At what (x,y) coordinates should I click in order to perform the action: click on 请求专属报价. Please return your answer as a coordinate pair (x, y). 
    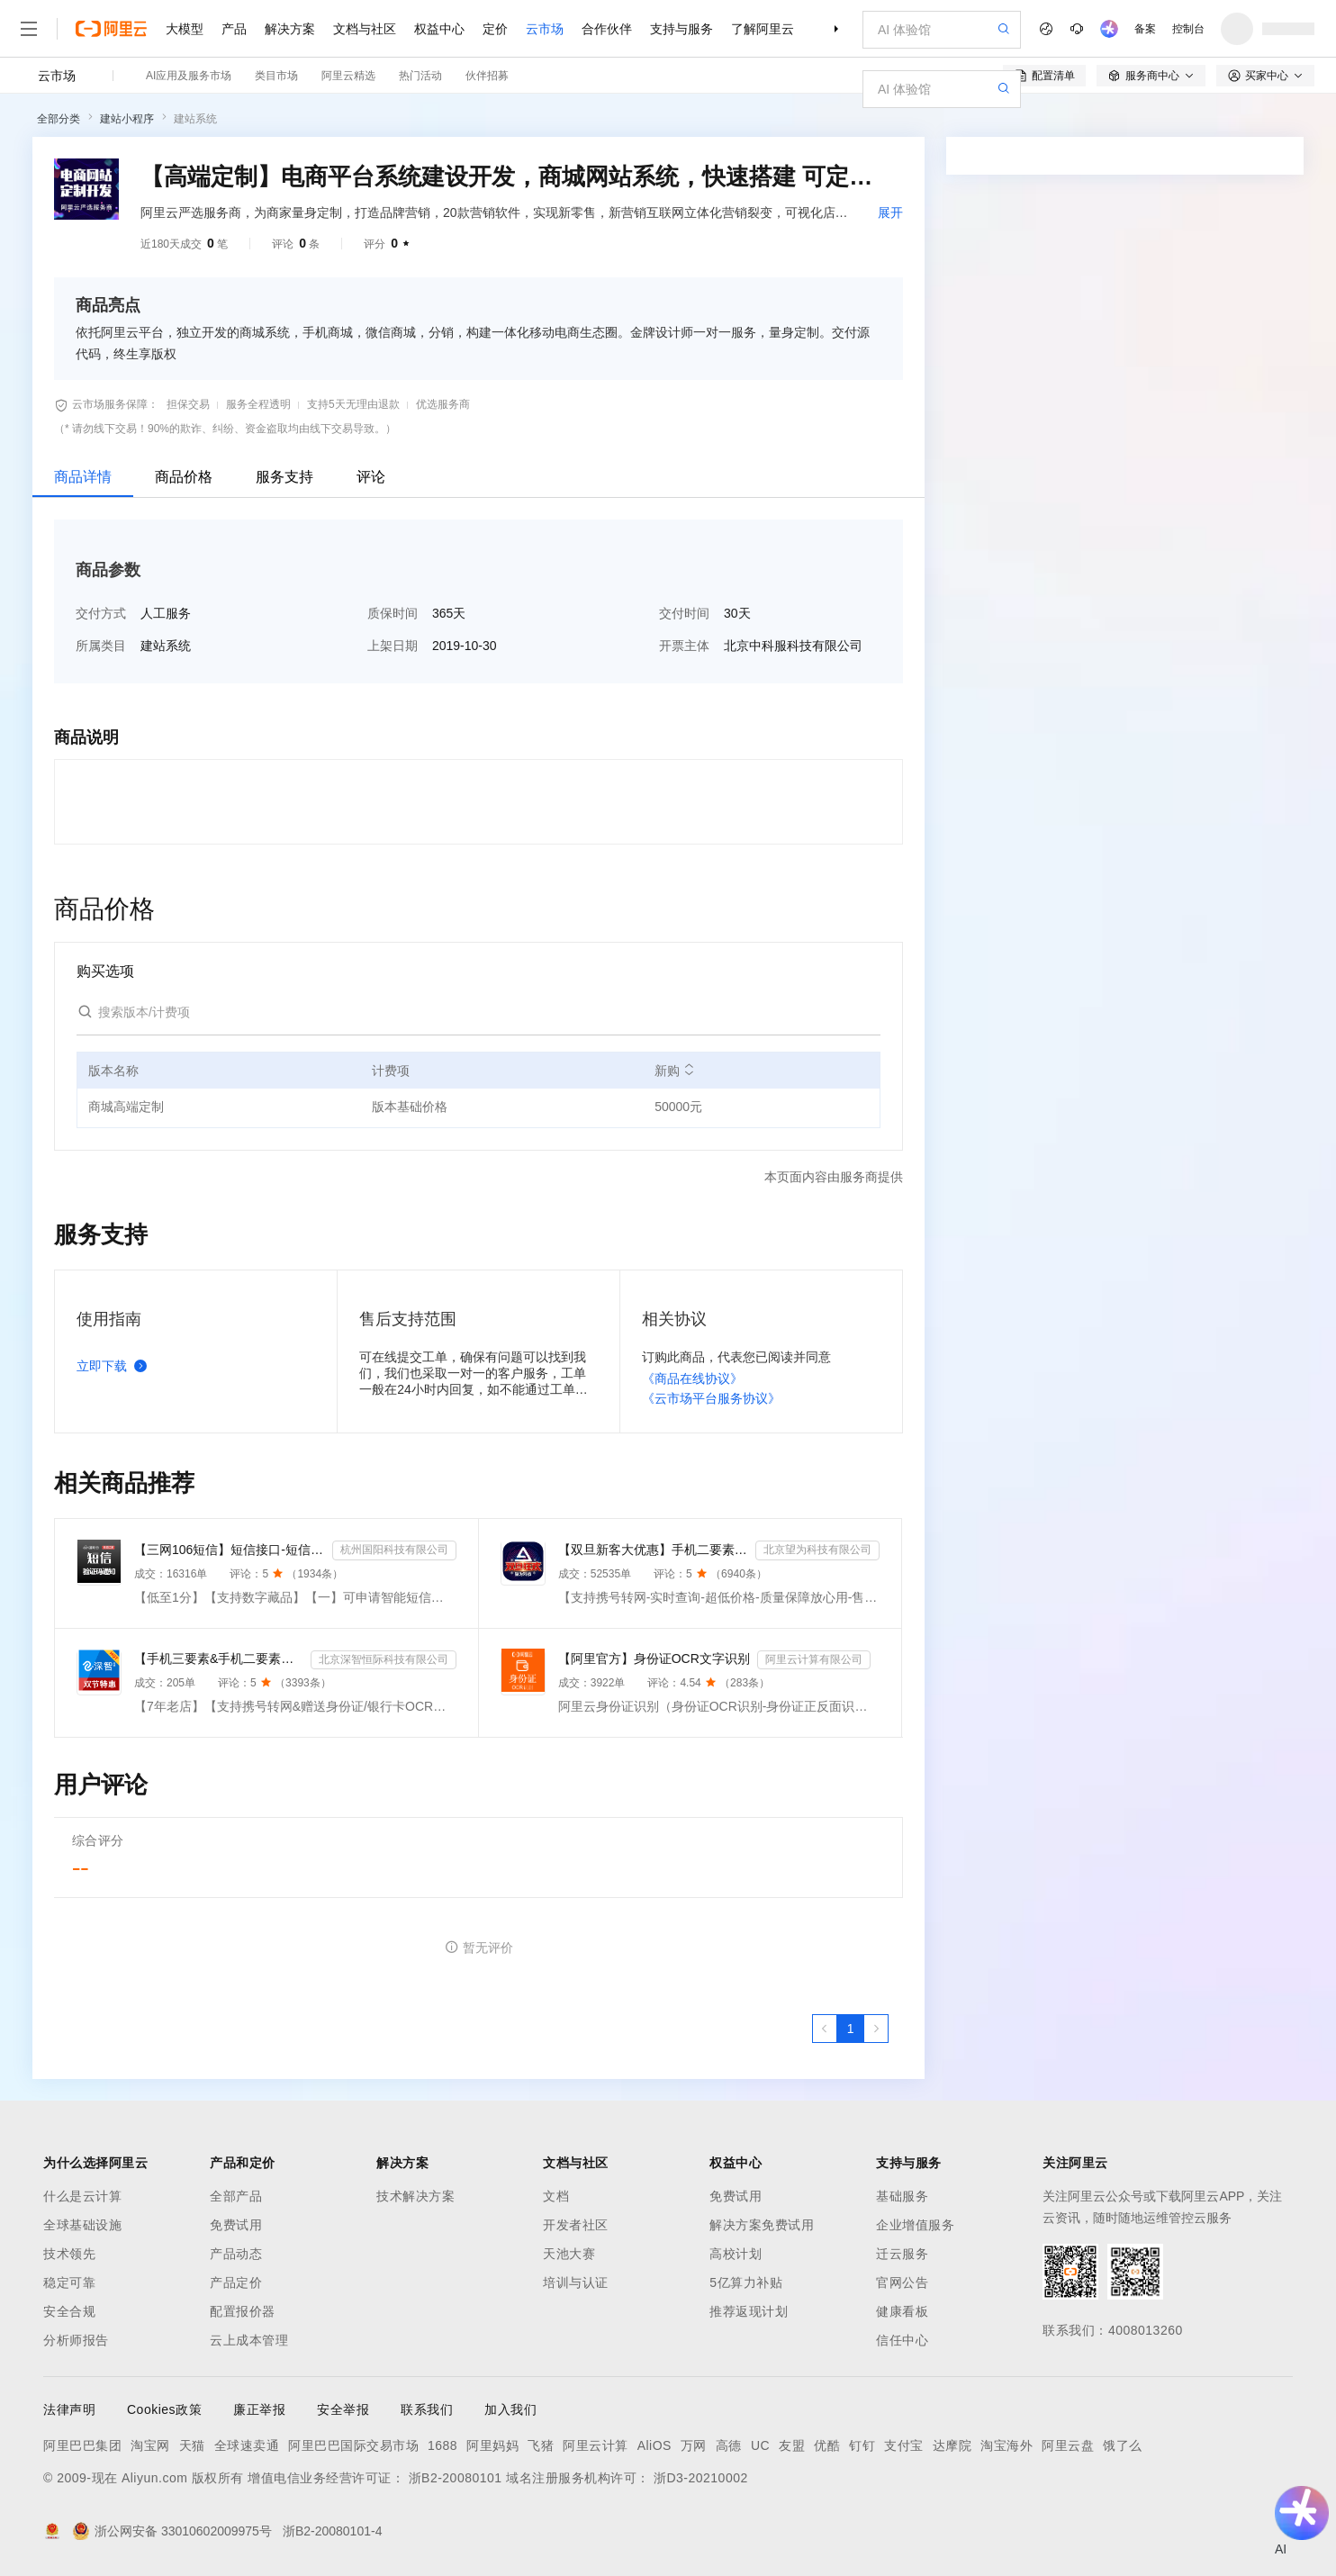
    Looking at the image, I should click on (1201, 488).